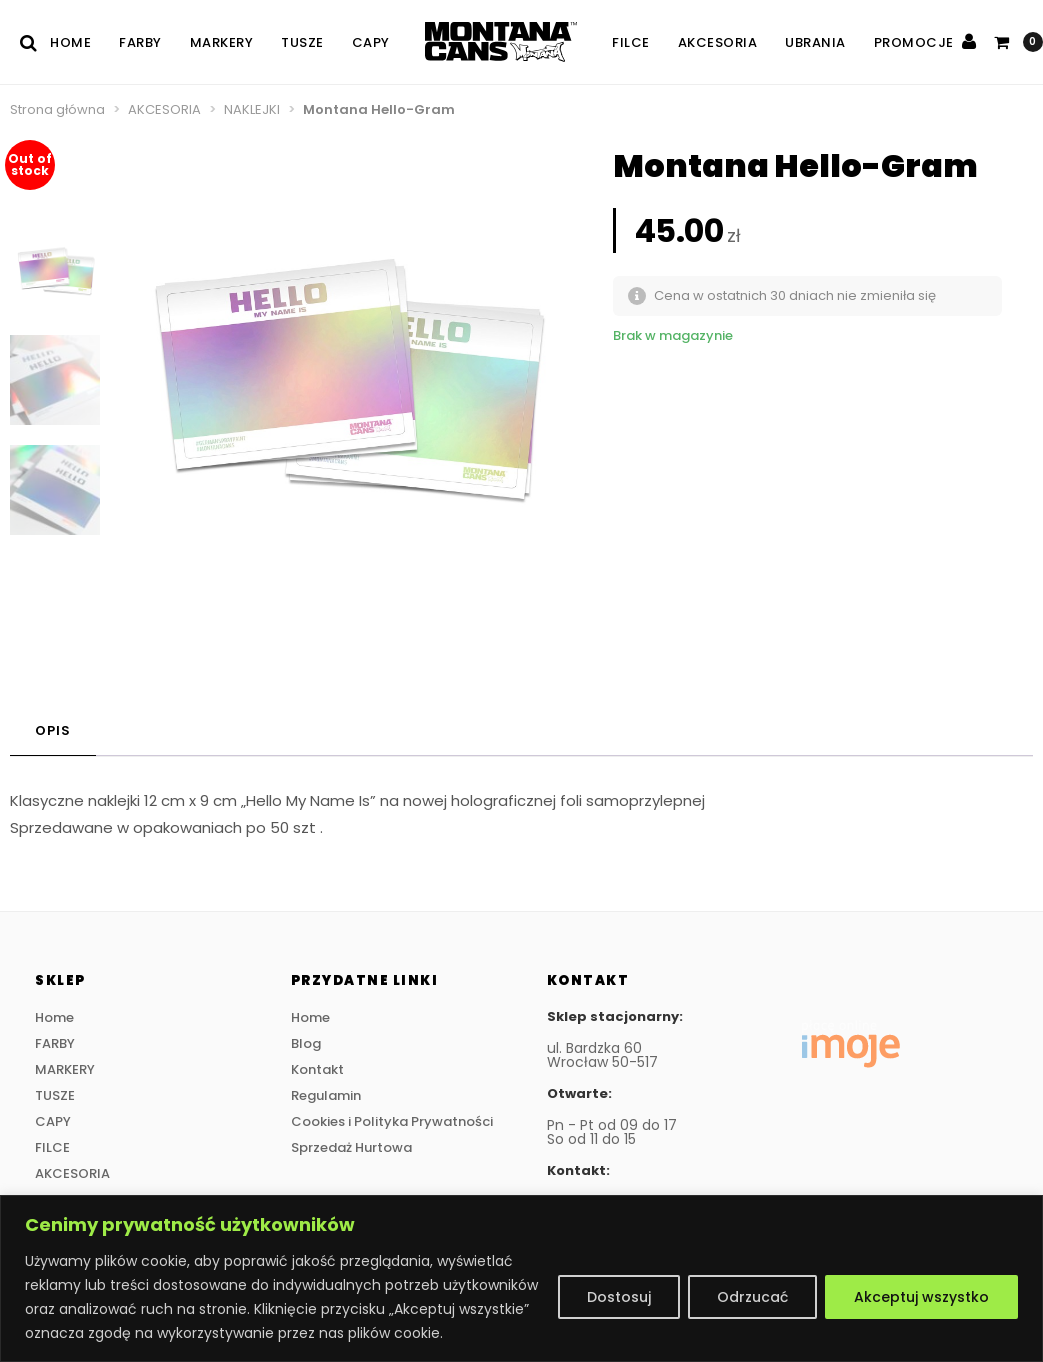 This screenshot has height=1362, width=1043. What do you see at coordinates (752, 1297) in the screenshot?
I see `Odrzucać` at bounding box center [752, 1297].